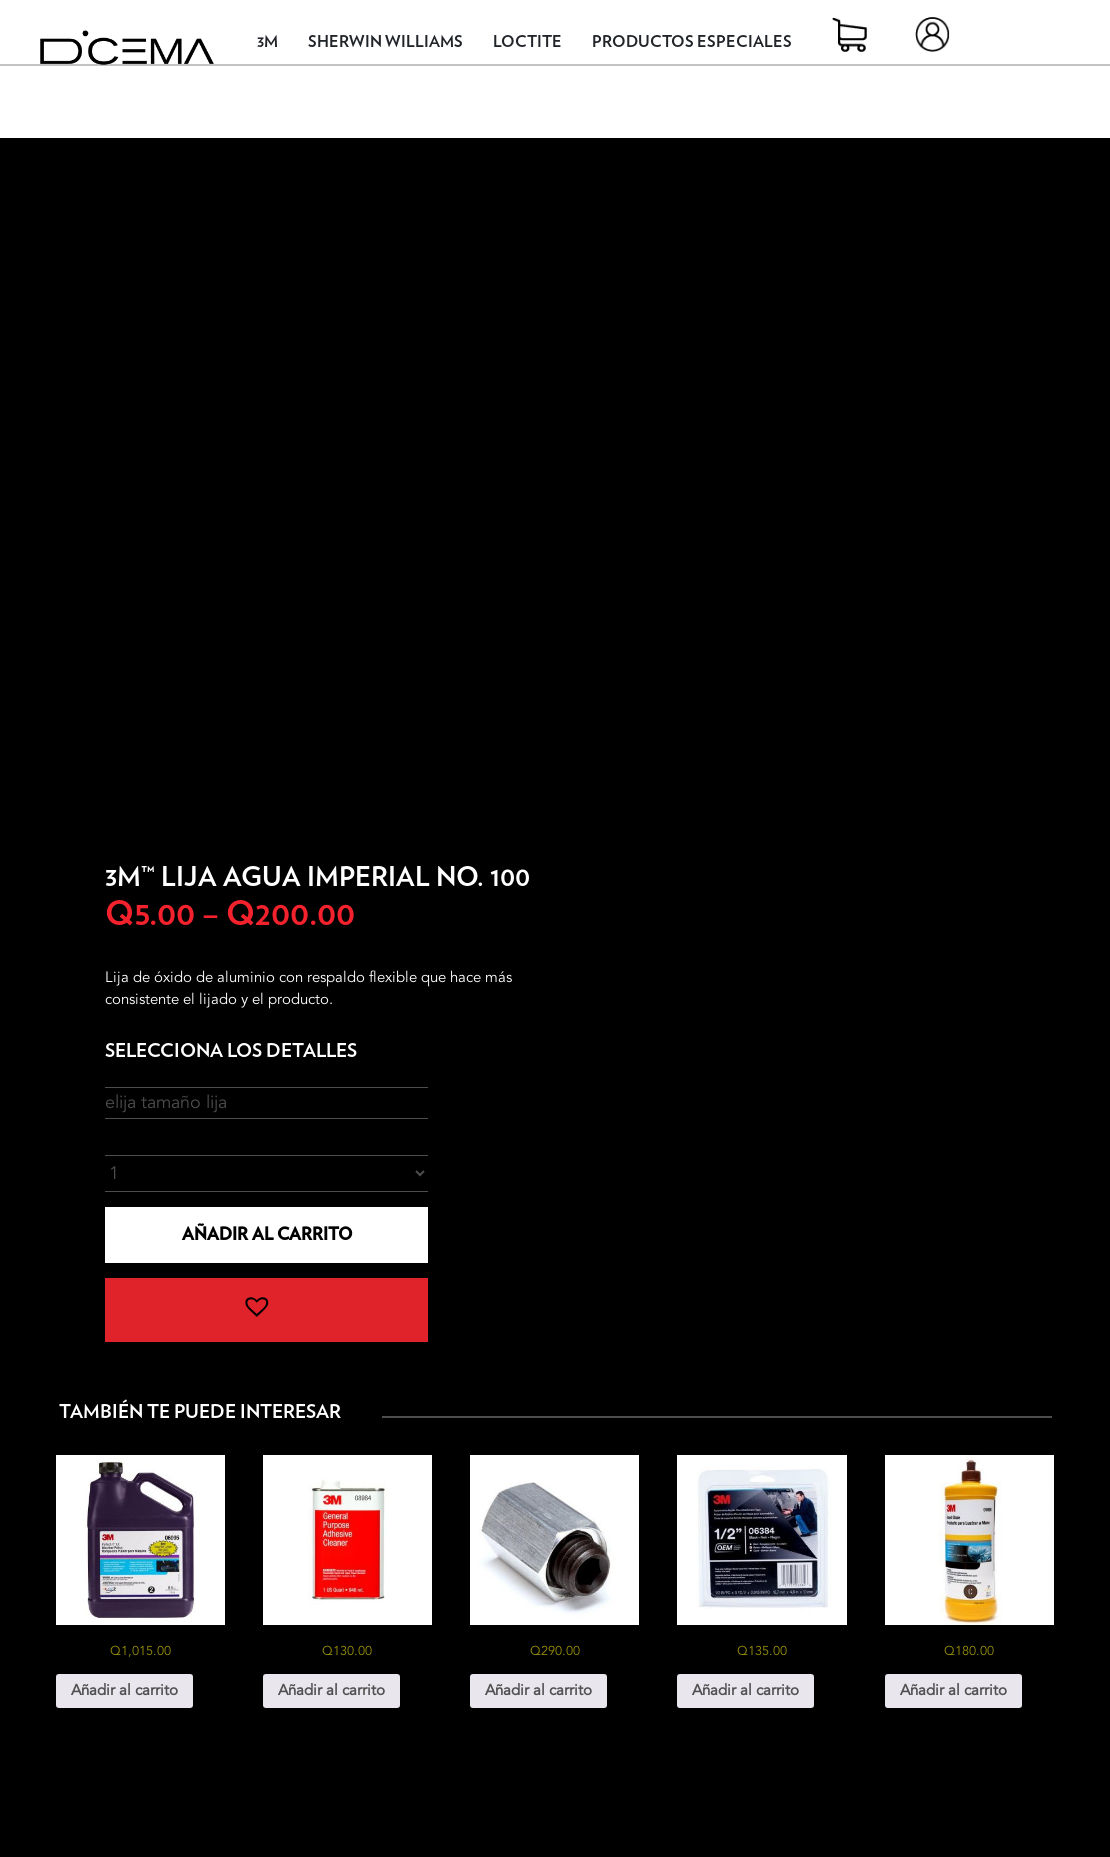 This screenshot has width=1110, height=1857. Describe the element at coordinates (124, 1690) in the screenshot. I see `Añadir al carrito [button]` at that location.